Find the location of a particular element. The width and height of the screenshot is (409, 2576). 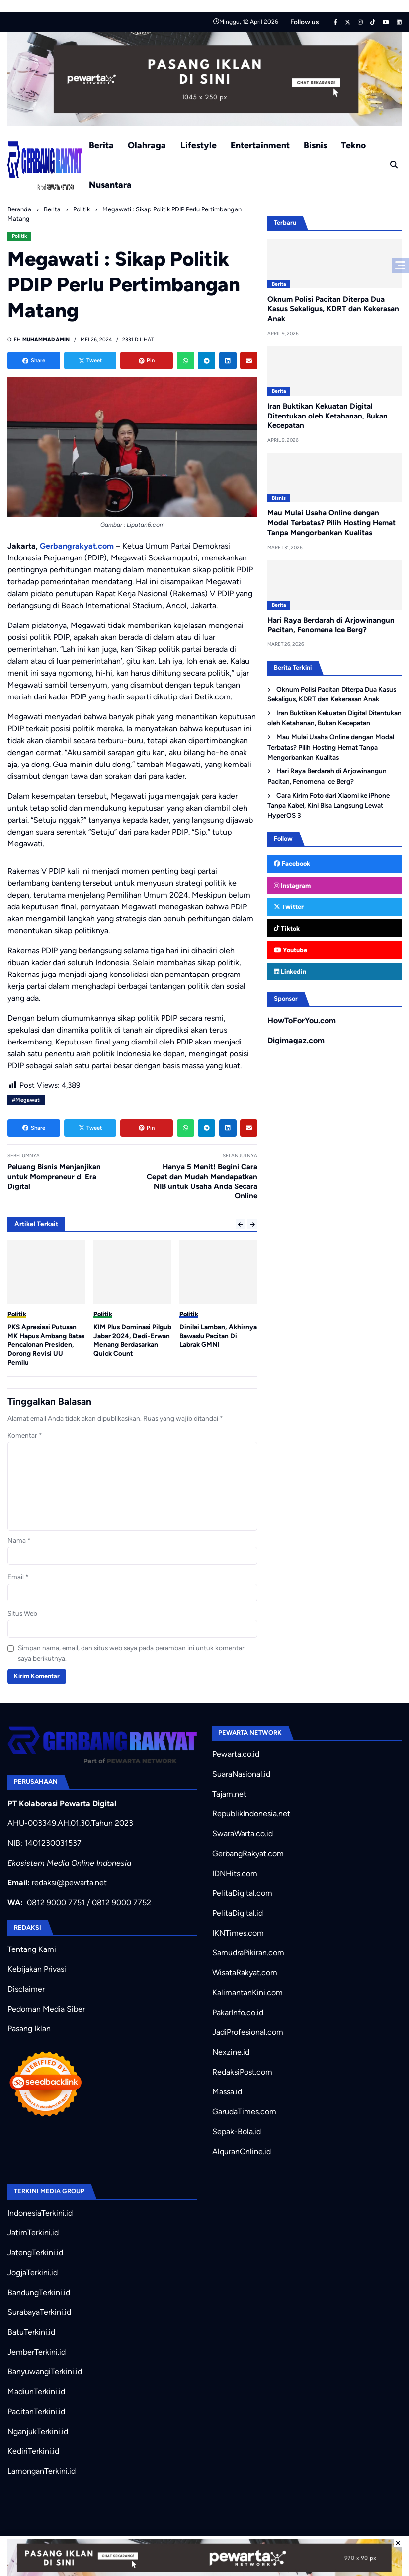

Hari Raya Berdarah di Arjowinangun Pacitan, Fenomena Ice Berg? is located at coordinates (326, 776).